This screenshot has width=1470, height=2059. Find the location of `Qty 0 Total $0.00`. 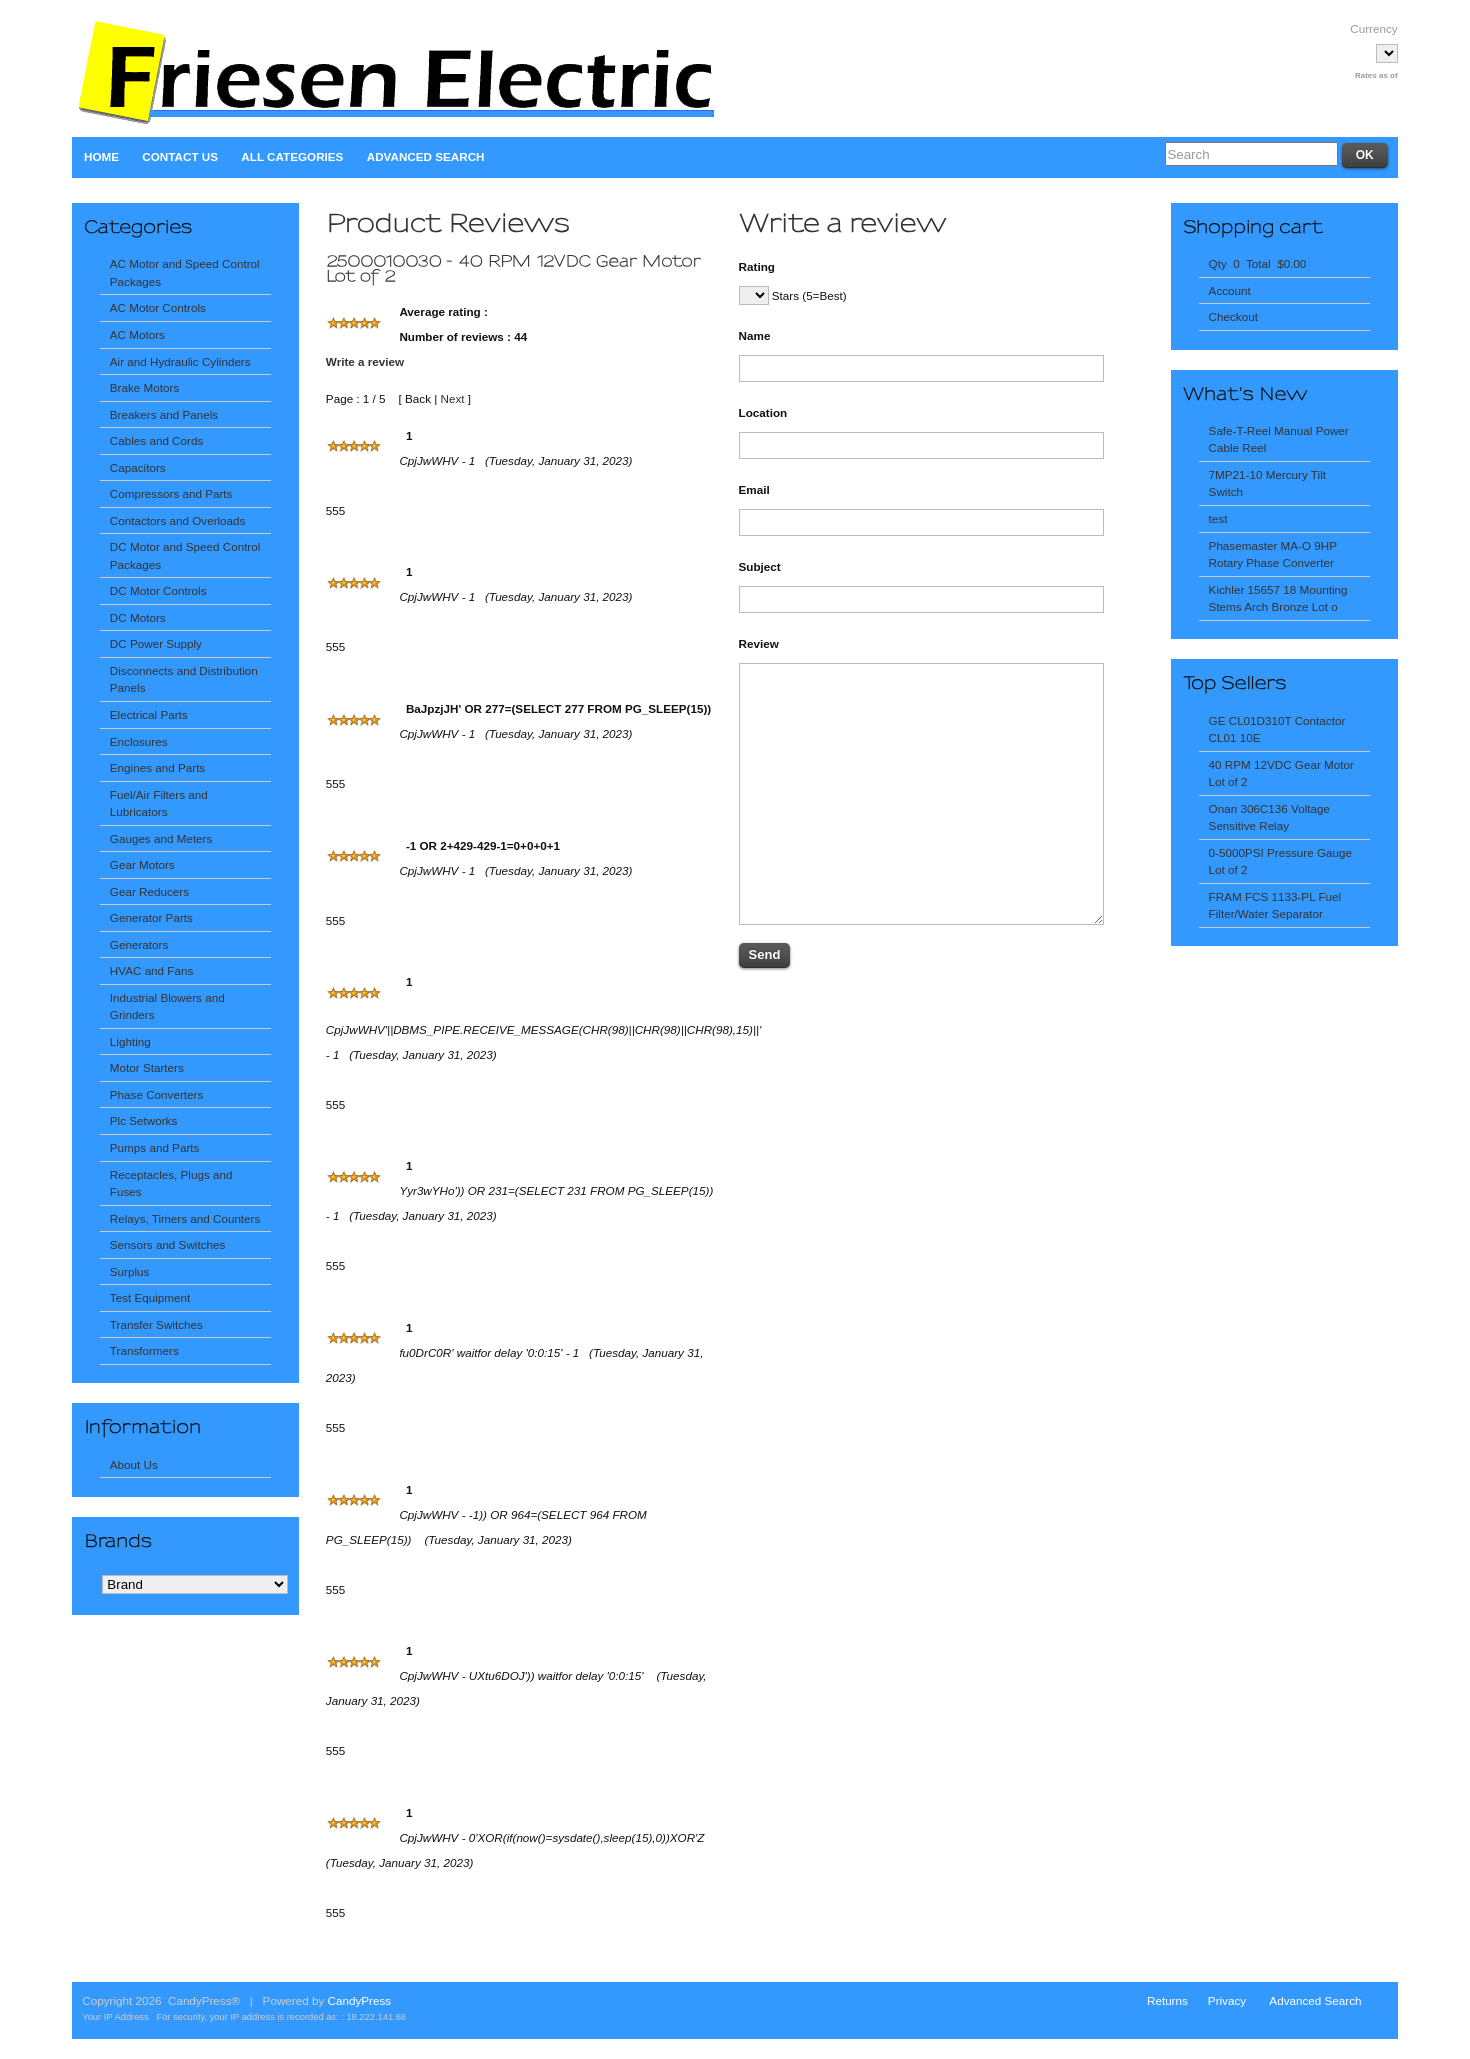

Qty 0 Total $0.00 is located at coordinates (1258, 263).